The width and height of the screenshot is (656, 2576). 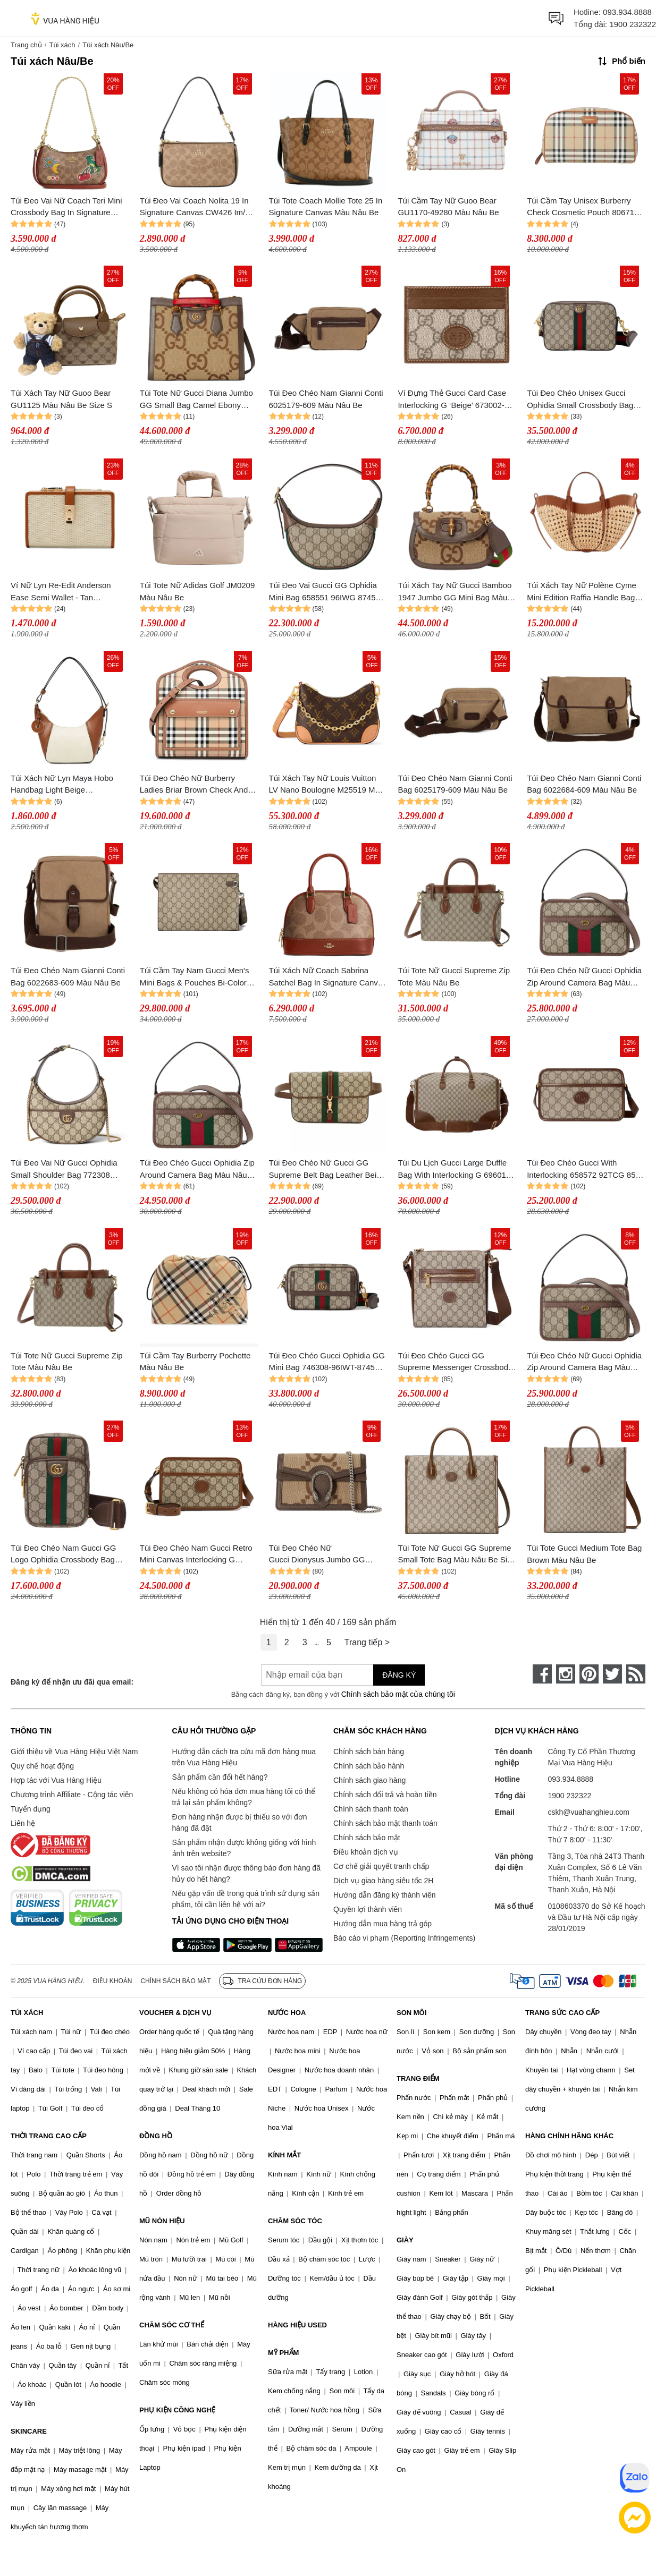 What do you see at coordinates (627, 11) in the screenshot?
I see `093.934.8888` at bounding box center [627, 11].